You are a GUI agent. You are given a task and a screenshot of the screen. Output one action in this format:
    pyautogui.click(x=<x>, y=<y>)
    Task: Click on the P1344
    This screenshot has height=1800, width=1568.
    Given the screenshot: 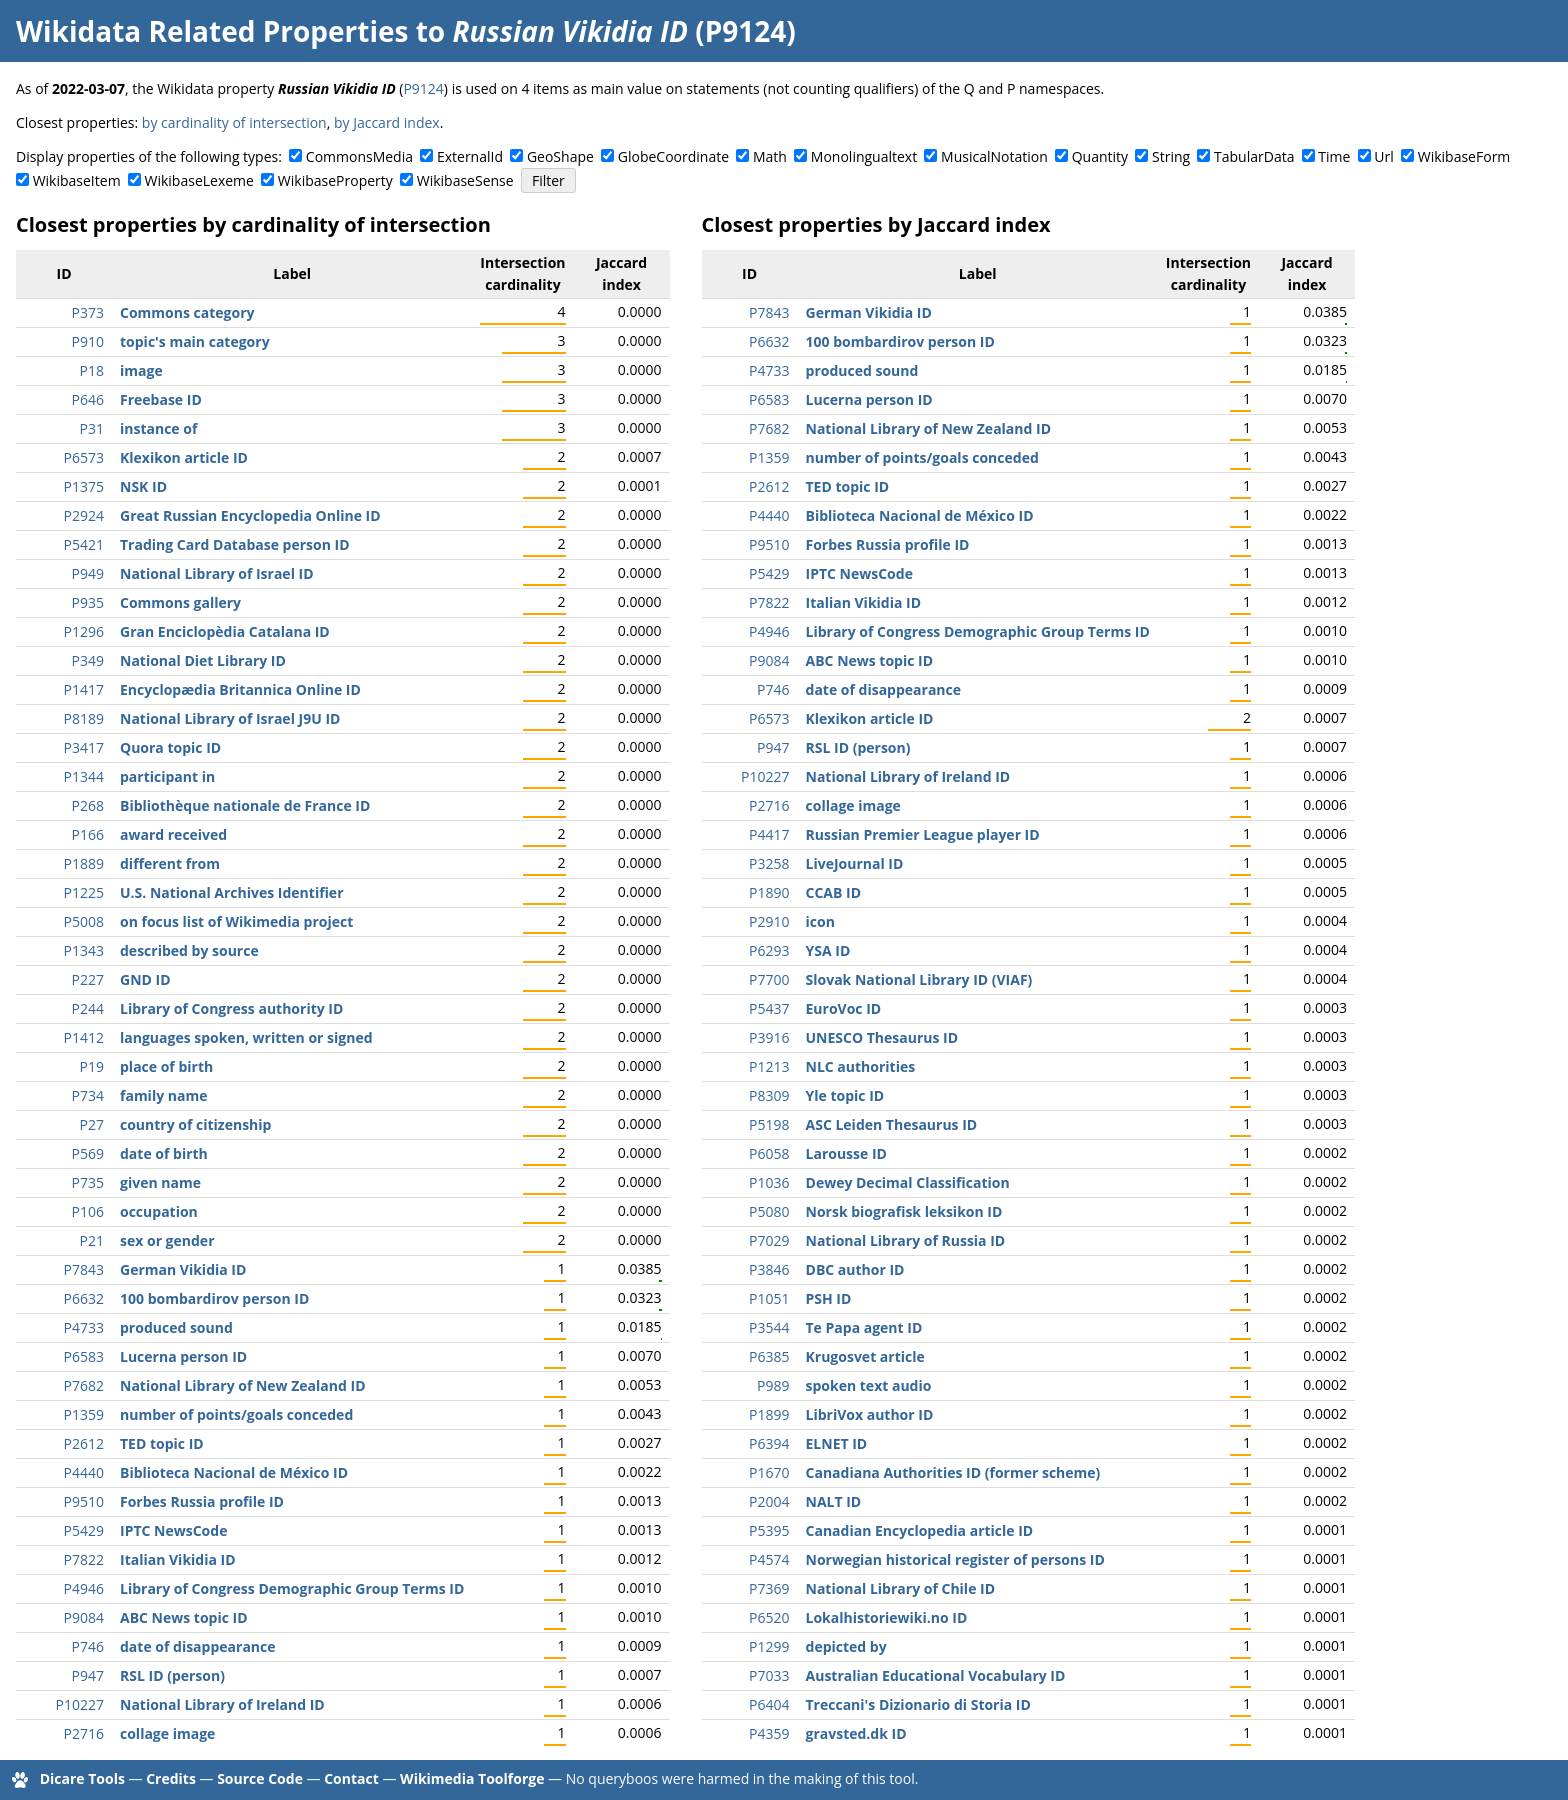 What is the action you would take?
    pyautogui.click(x=84, y=776)
    